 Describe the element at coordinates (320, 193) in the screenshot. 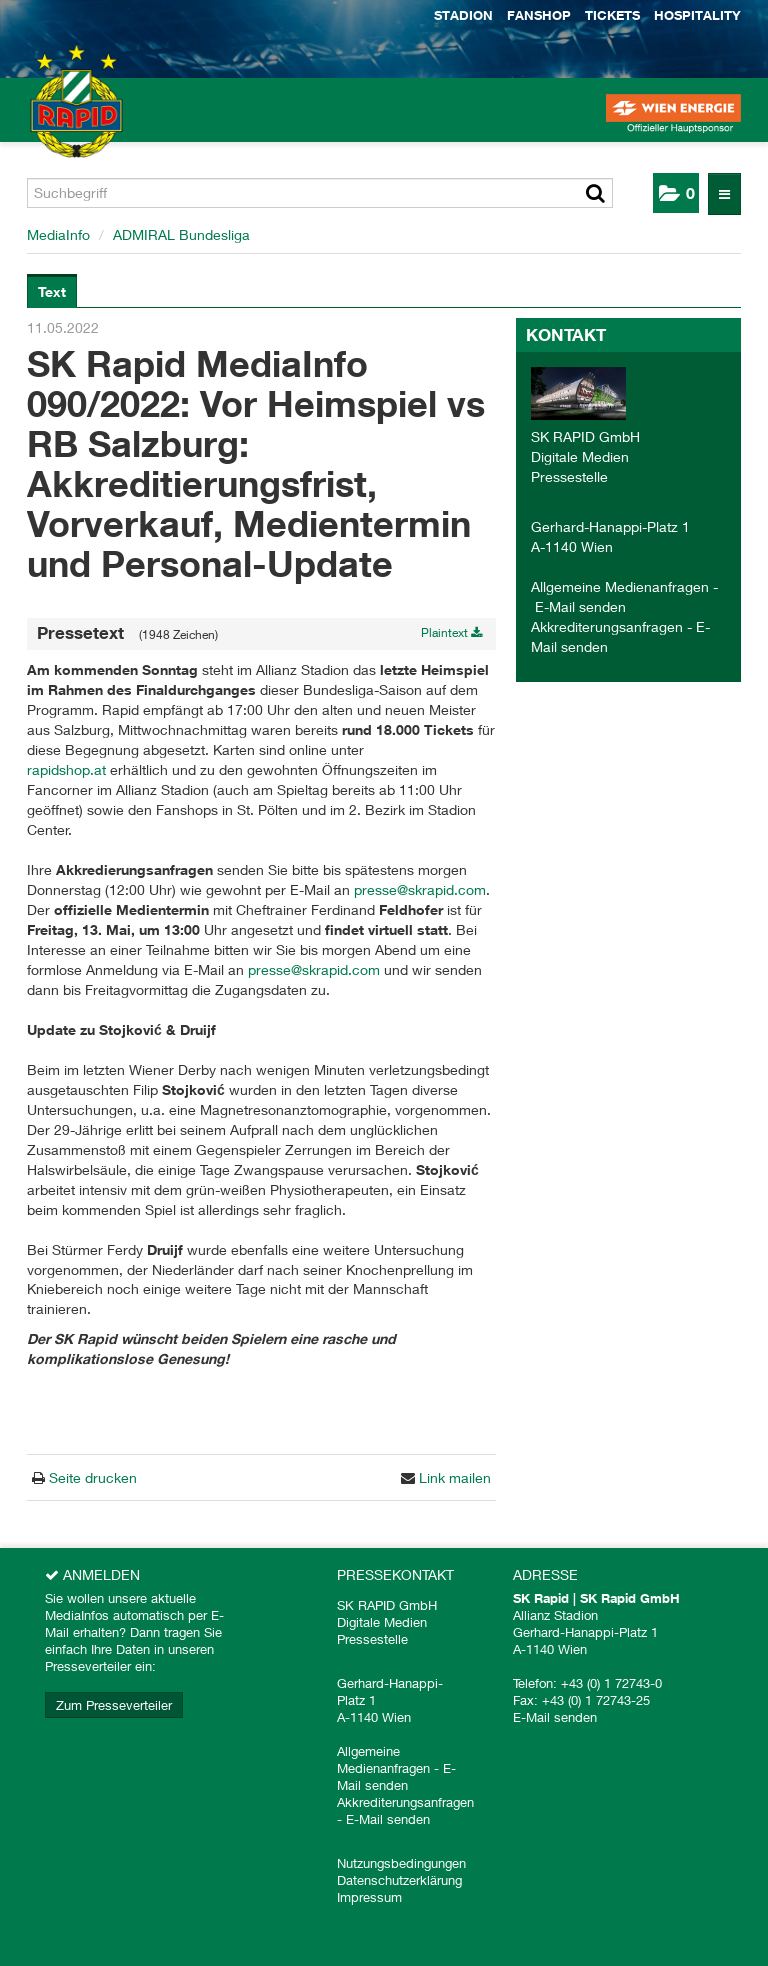

I see `[Suchbegriff]` at that location.